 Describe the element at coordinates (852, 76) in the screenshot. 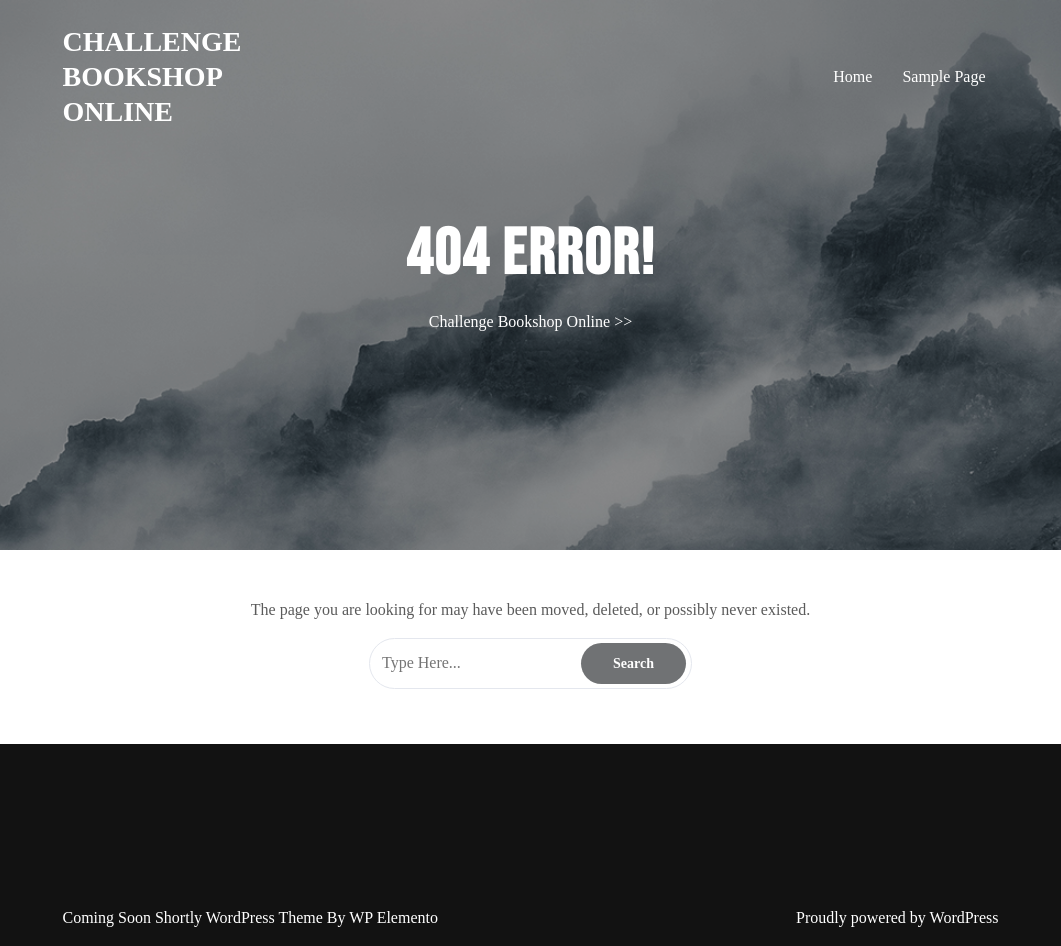

I see `Home` at that location.